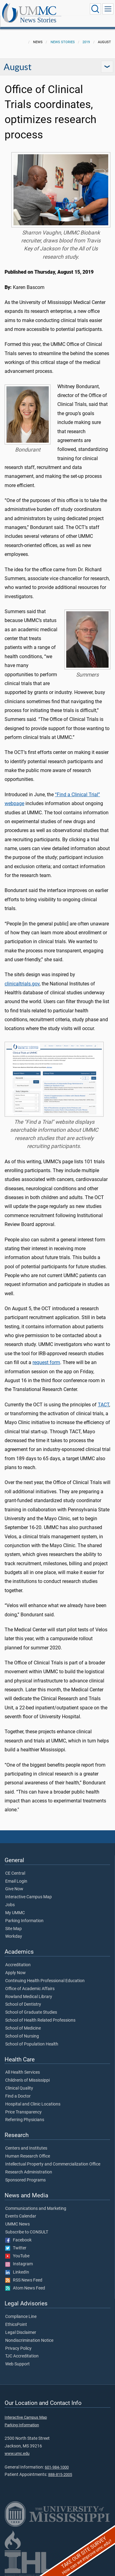  I want to click on TACT, so click(103, 1405).